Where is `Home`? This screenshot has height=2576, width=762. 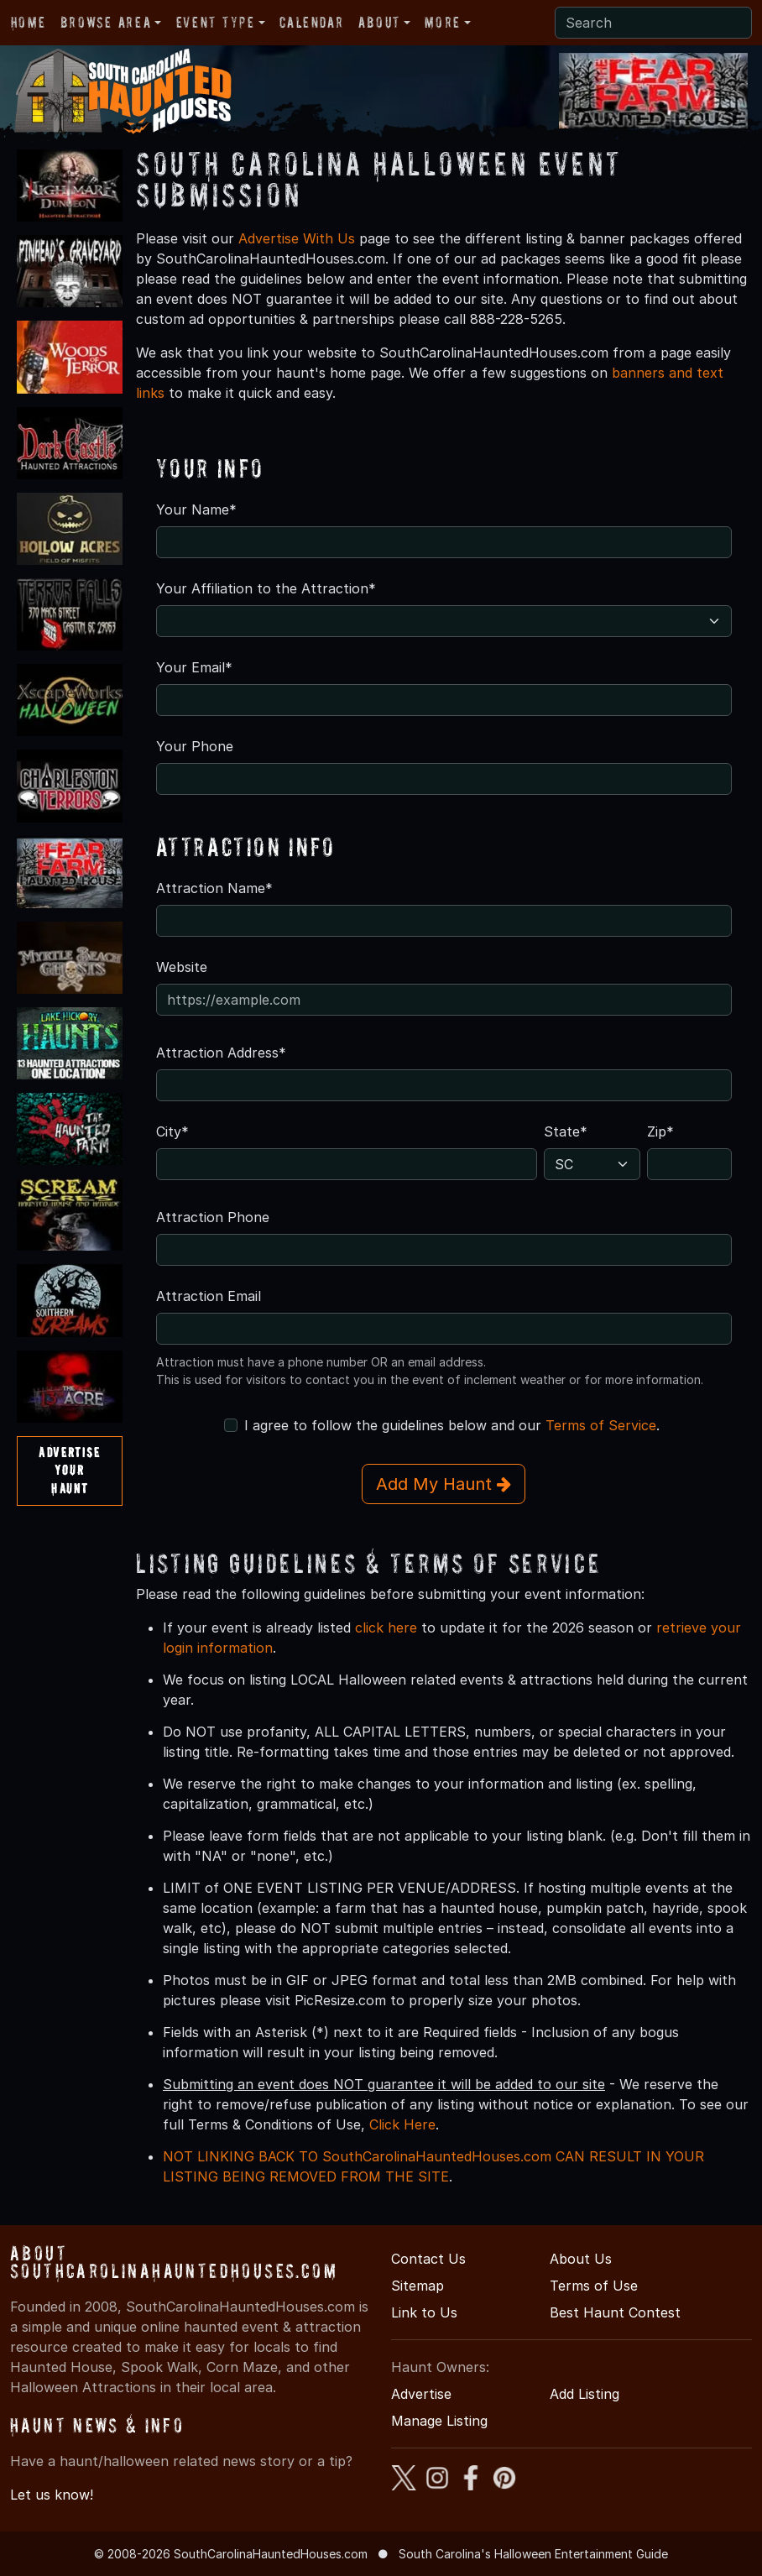 Home is located at coordinates (28, 22).